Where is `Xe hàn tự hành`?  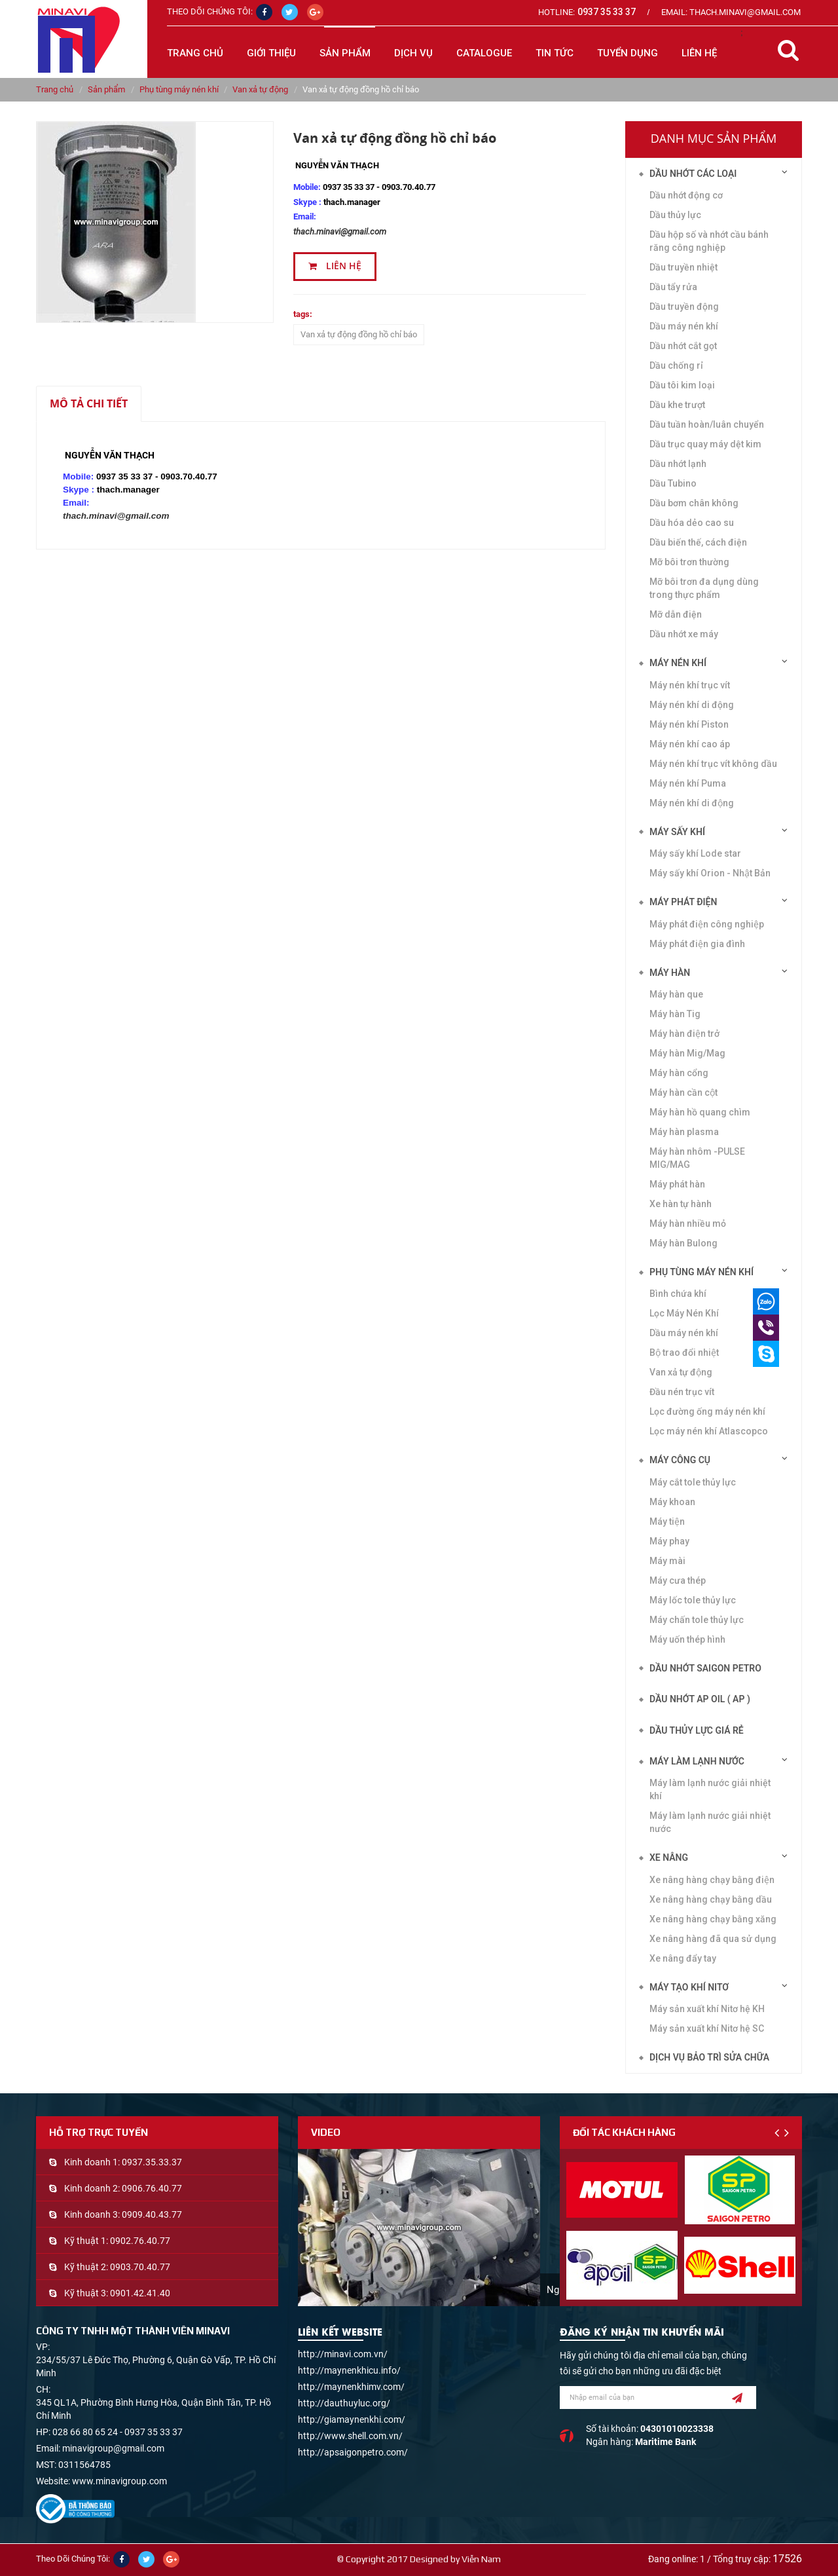
Xe hàn tự hành is located at coordinates (680, 1204).